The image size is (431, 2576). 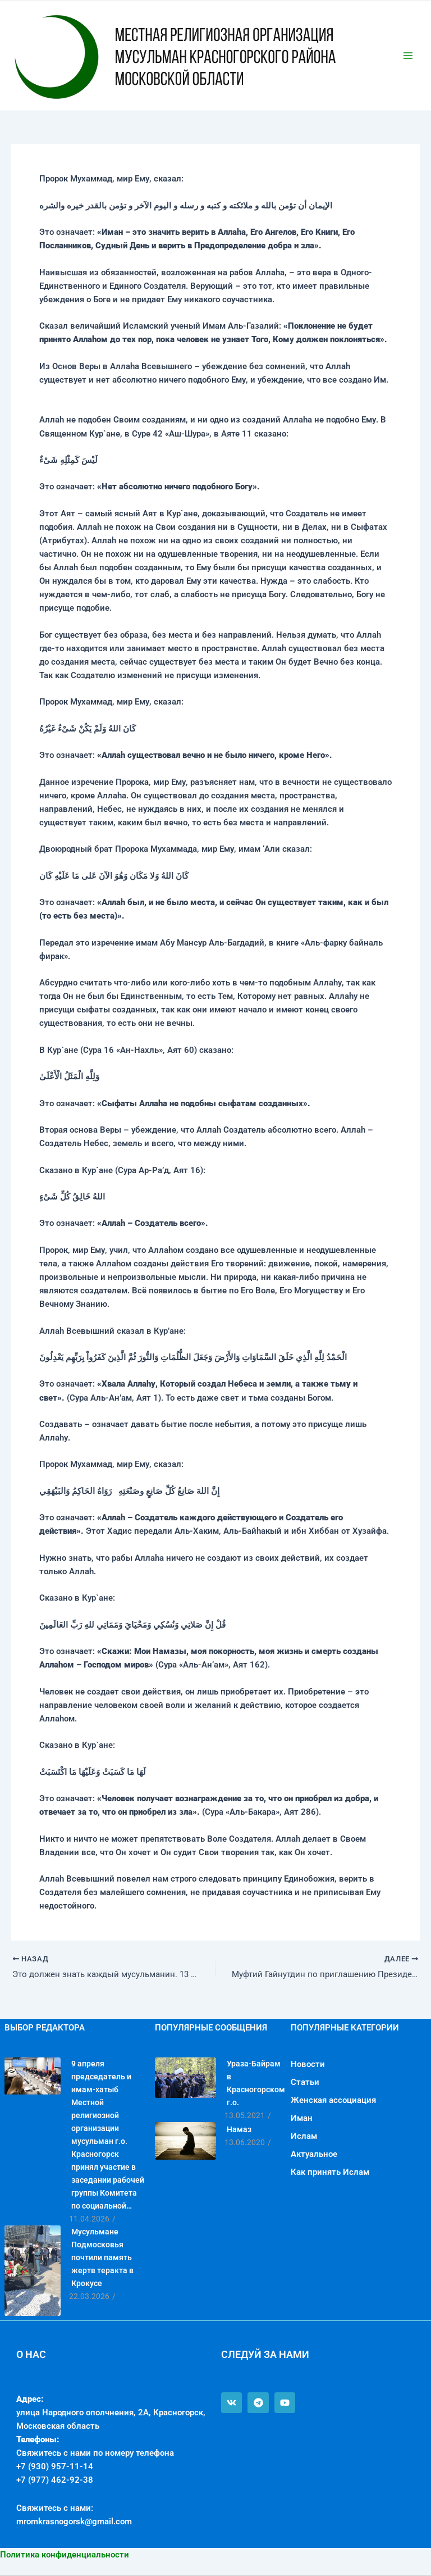 I want to click on Мусульмане Подмосковья почтили память жертв теракта в Крокусе, so click(x=102, y=2257).